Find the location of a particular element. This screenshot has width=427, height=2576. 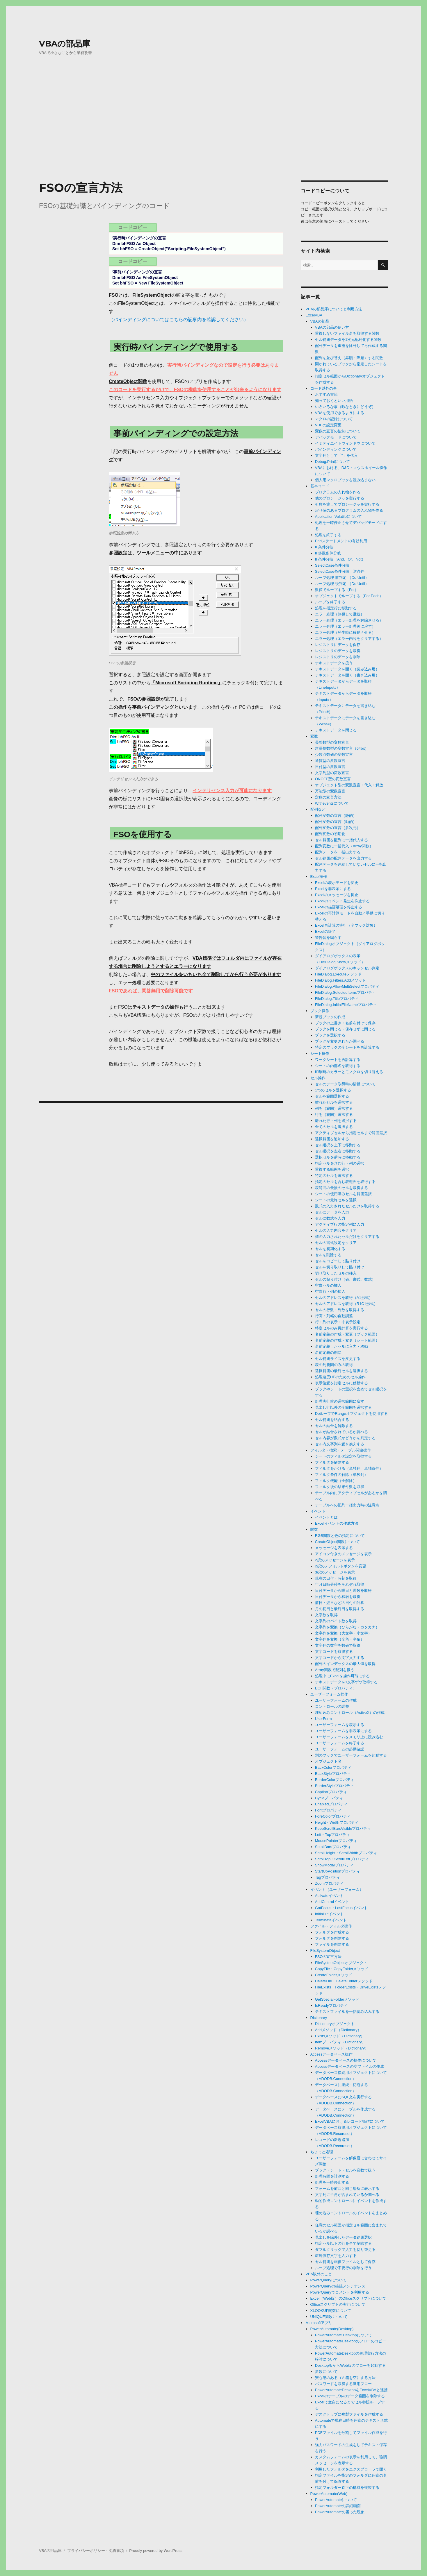

配列変数の宣言（多次元） is located at coordinates (337, 828).